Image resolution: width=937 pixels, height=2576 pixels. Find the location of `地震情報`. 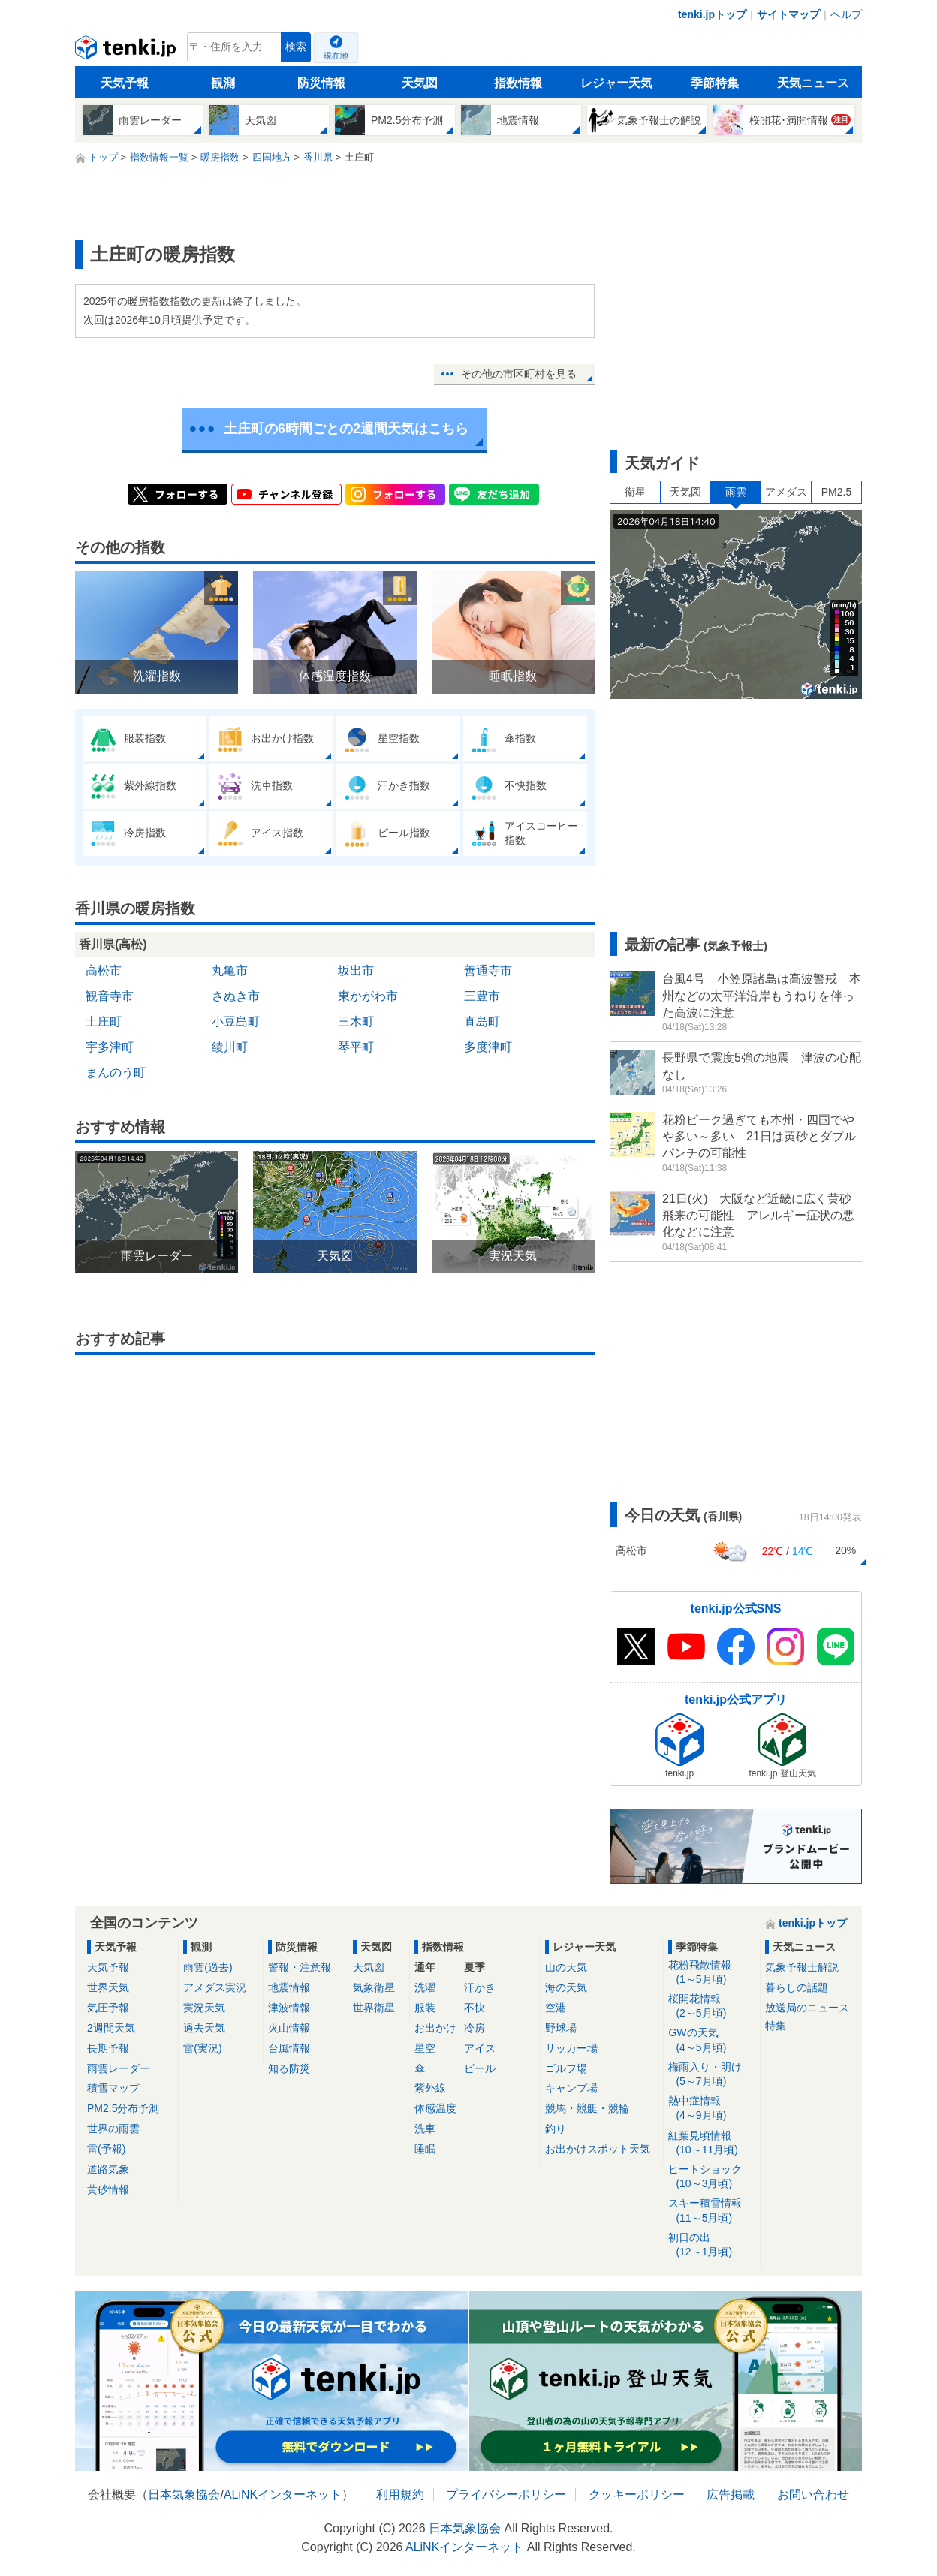

地震情報 is located at coordinates (289, 1987).